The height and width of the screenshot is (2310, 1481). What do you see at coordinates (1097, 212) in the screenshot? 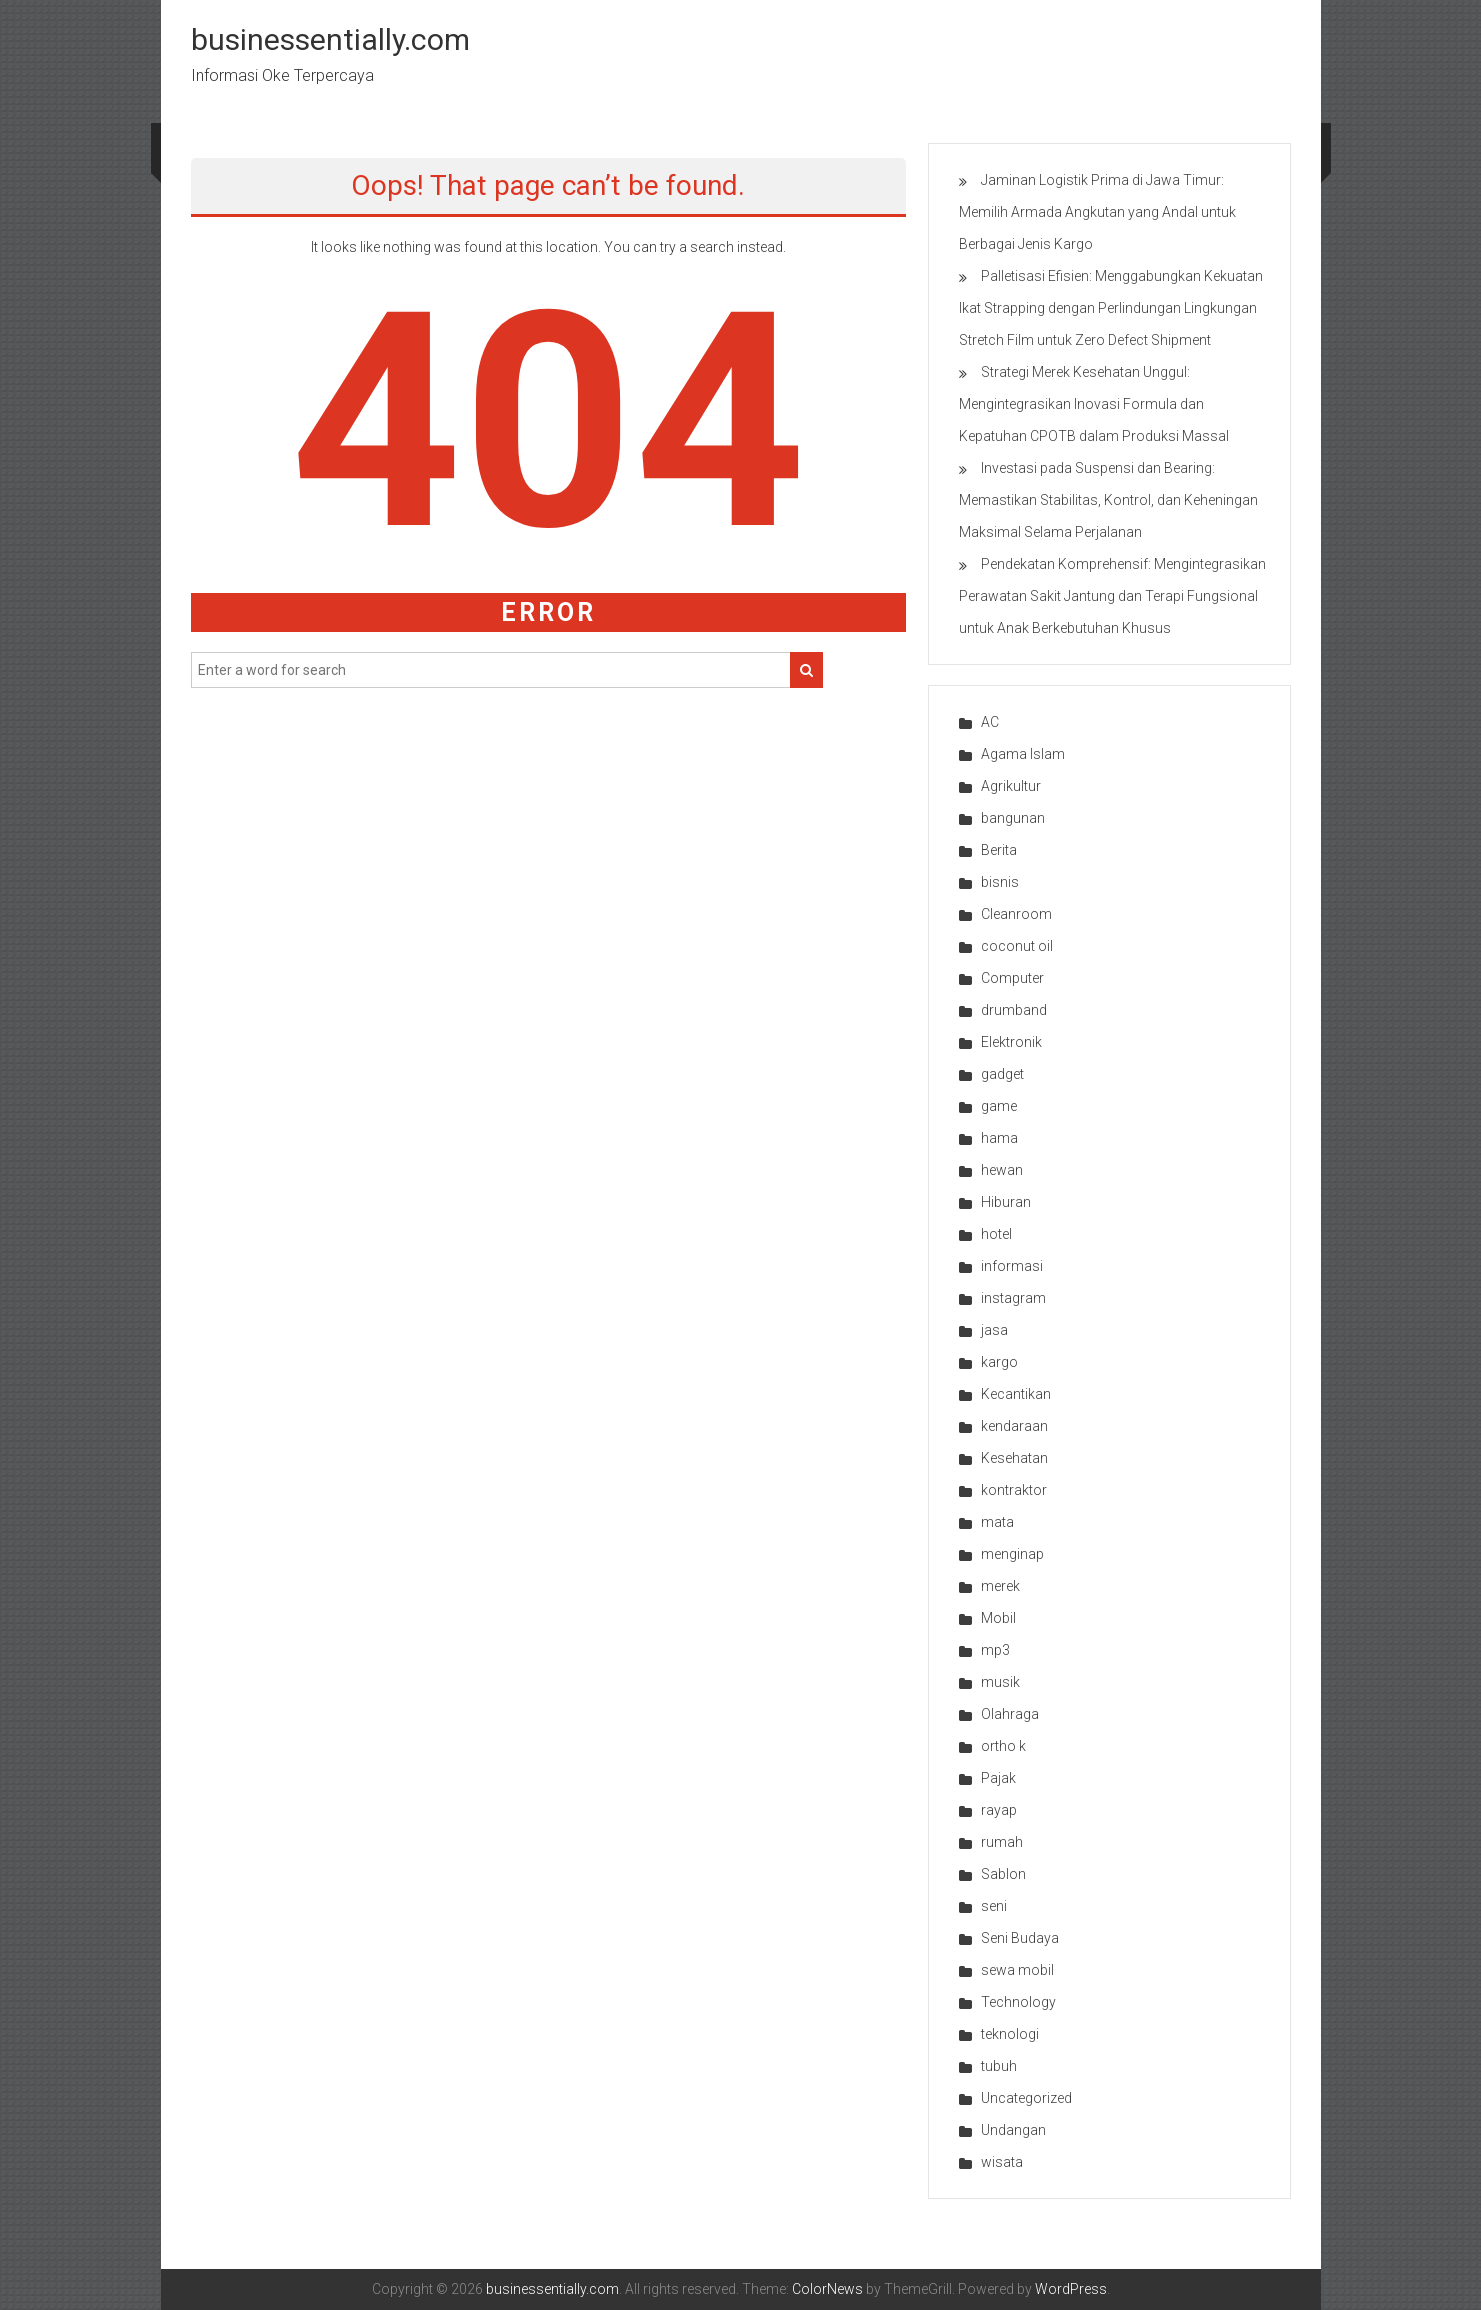
I see `Jaminan Logistik Prima di Jawa Timur: Memilih Armada Angkutan yang Andal untuk Berbagai Jenis Kargo` at bounding box center [1097, 212].